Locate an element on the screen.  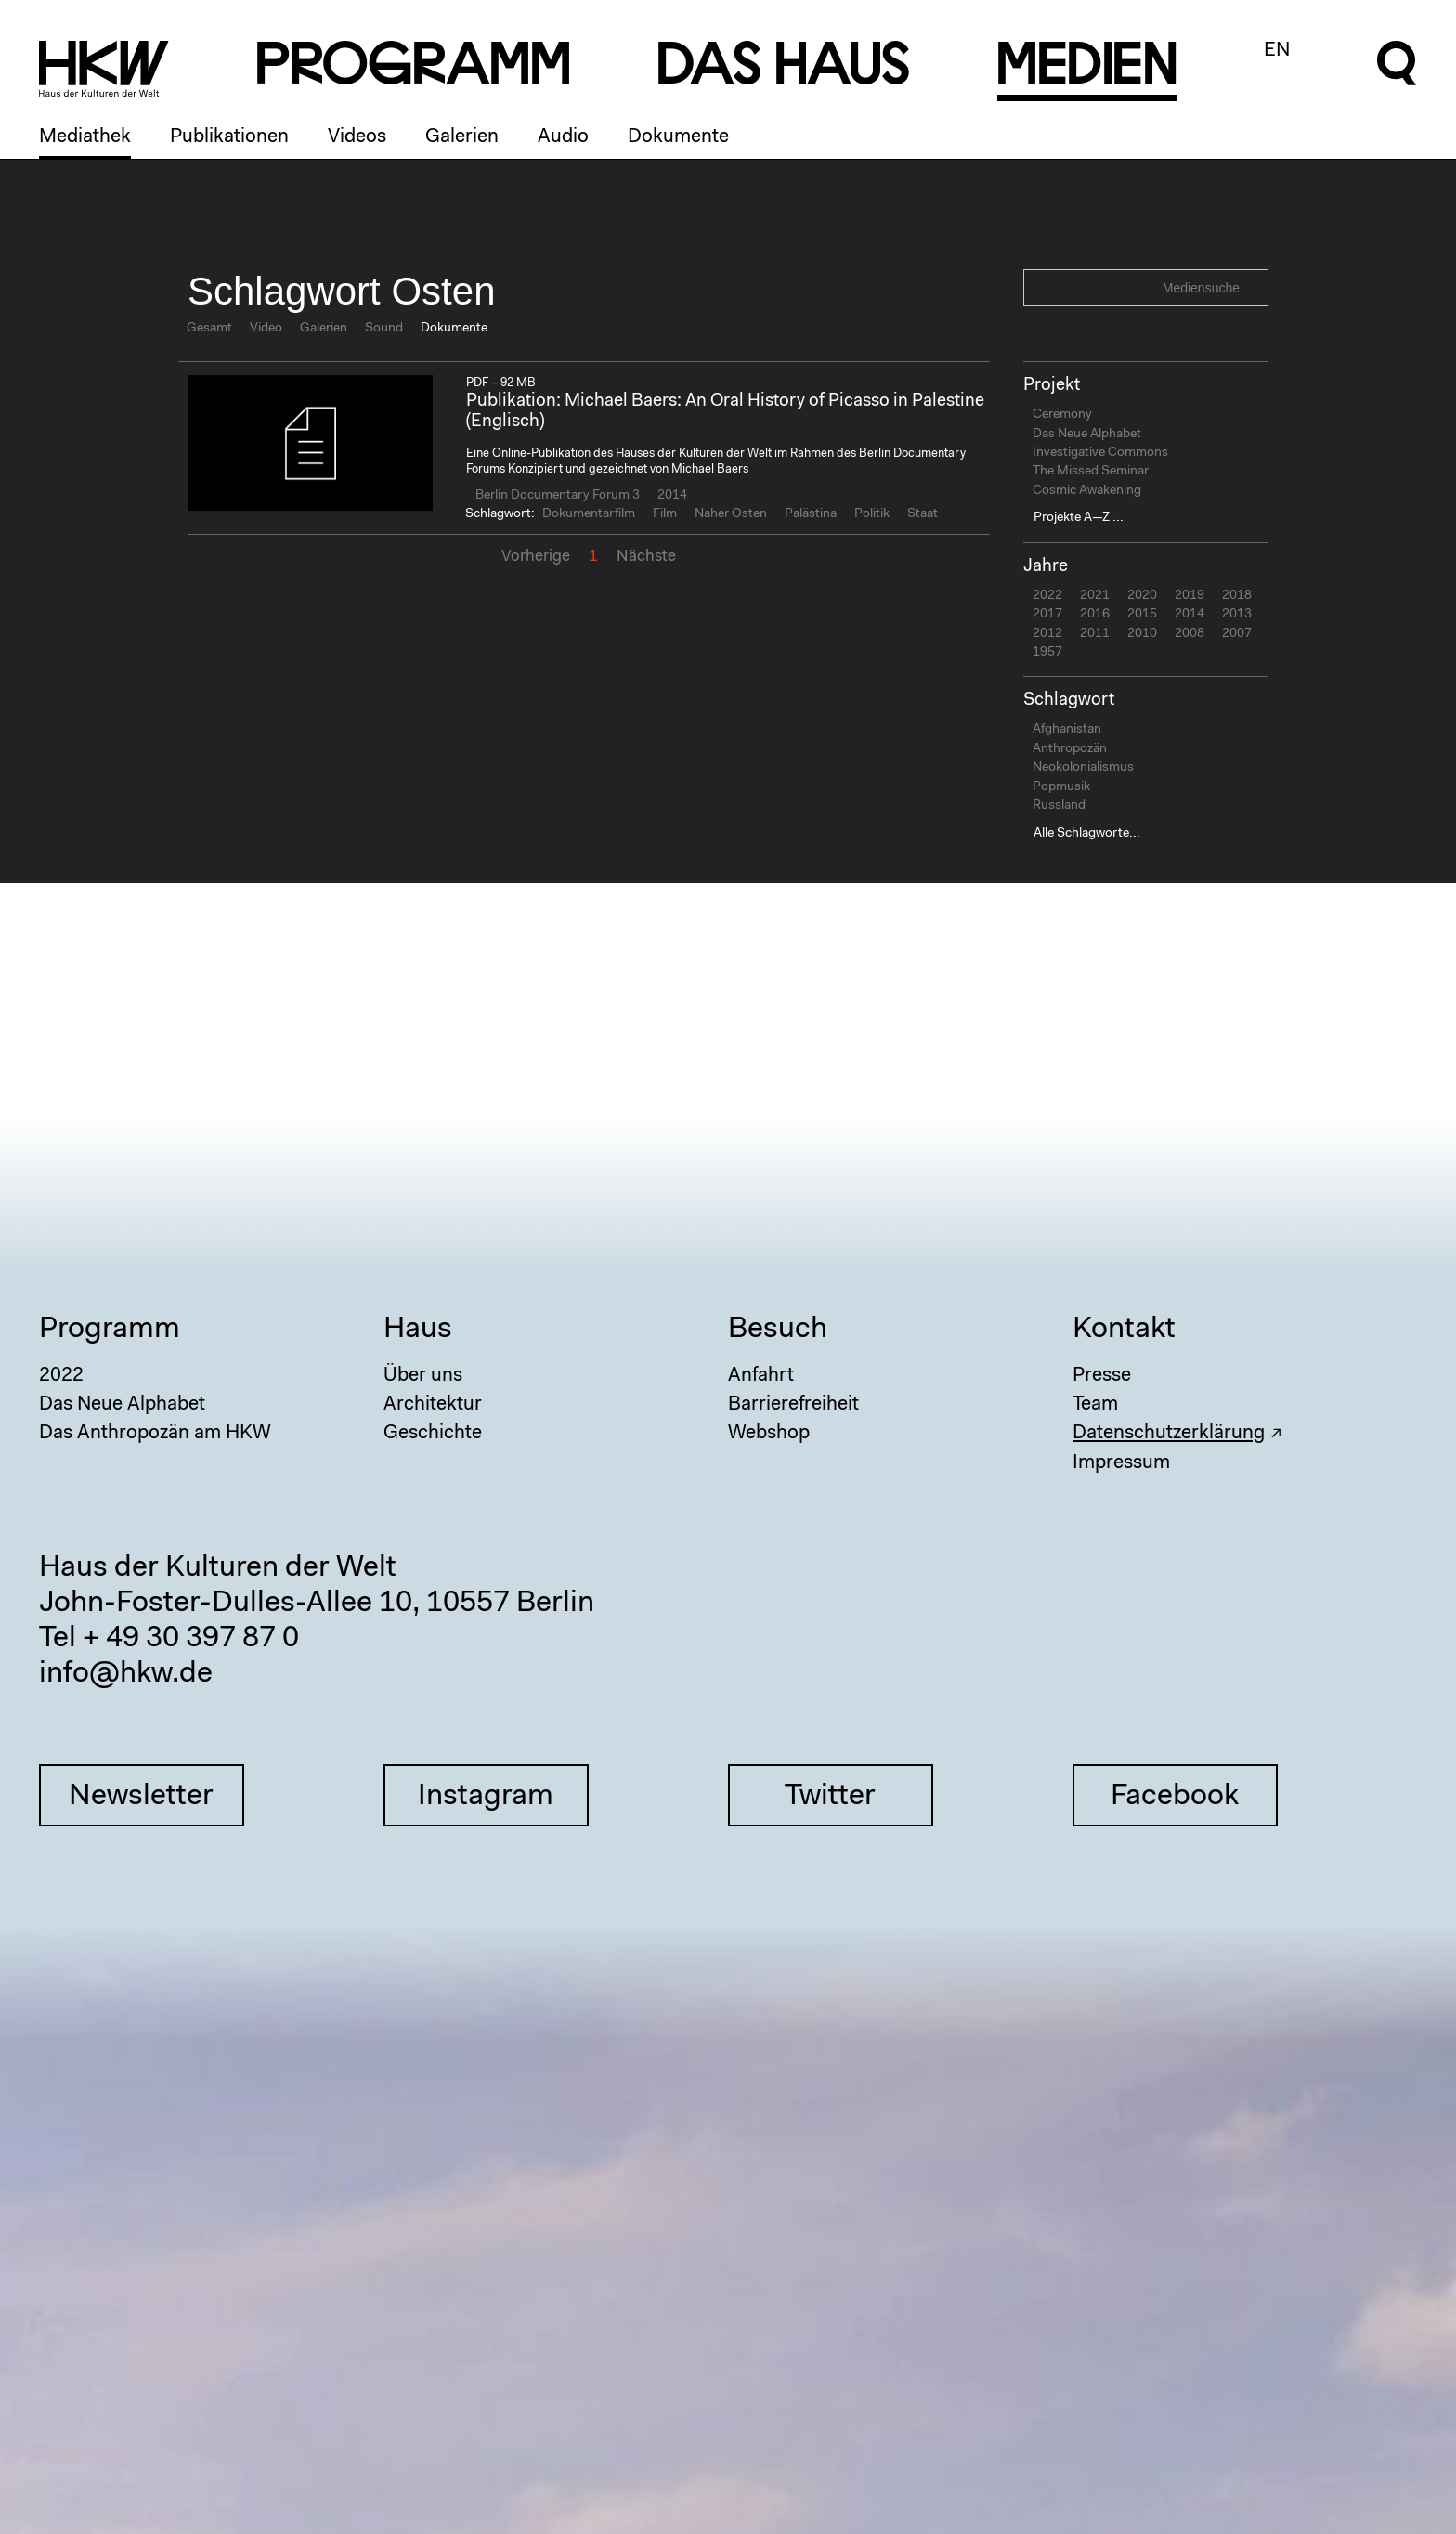
1957 is located at coordinates (1047, 652).